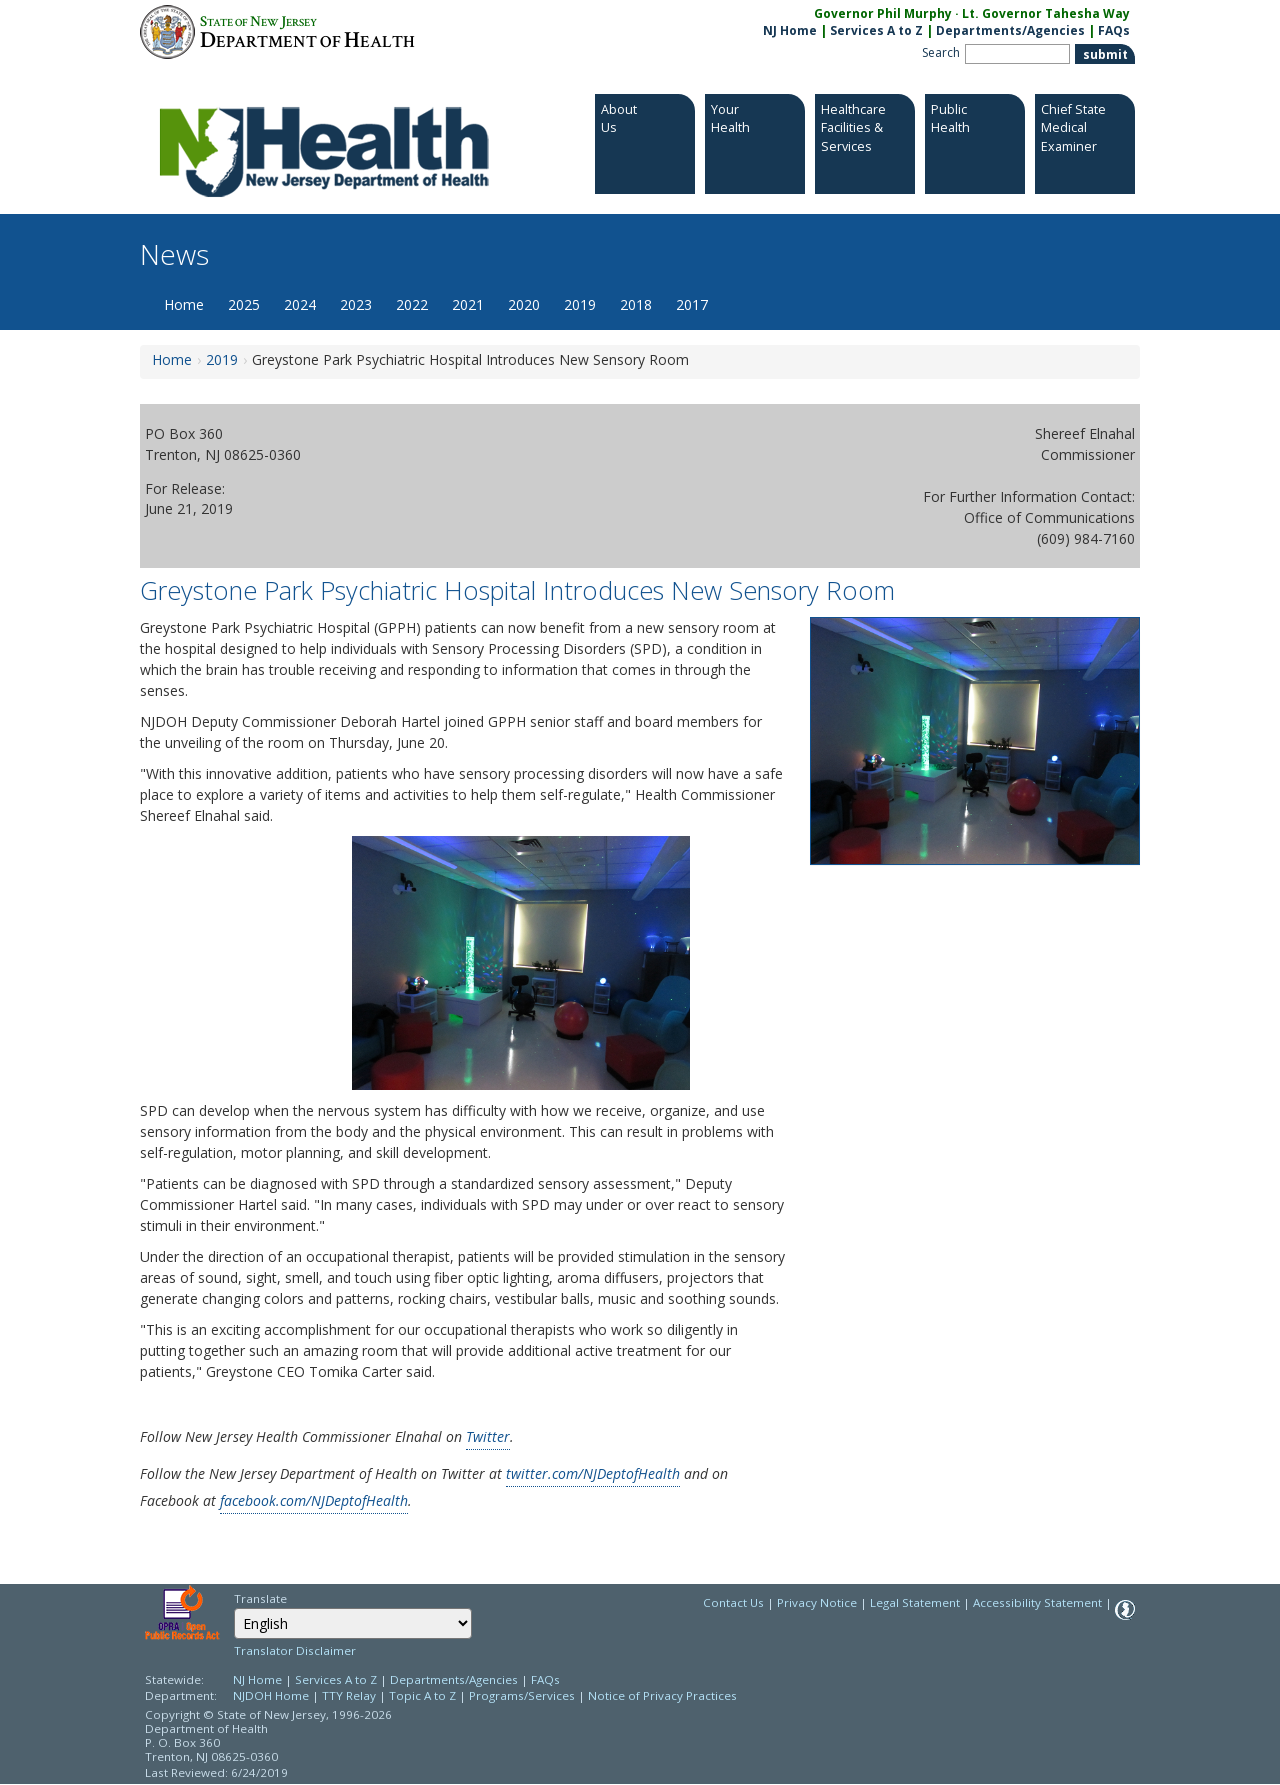 The image size is (1280, 1785). I want to click on 2020, so click(524, 304).